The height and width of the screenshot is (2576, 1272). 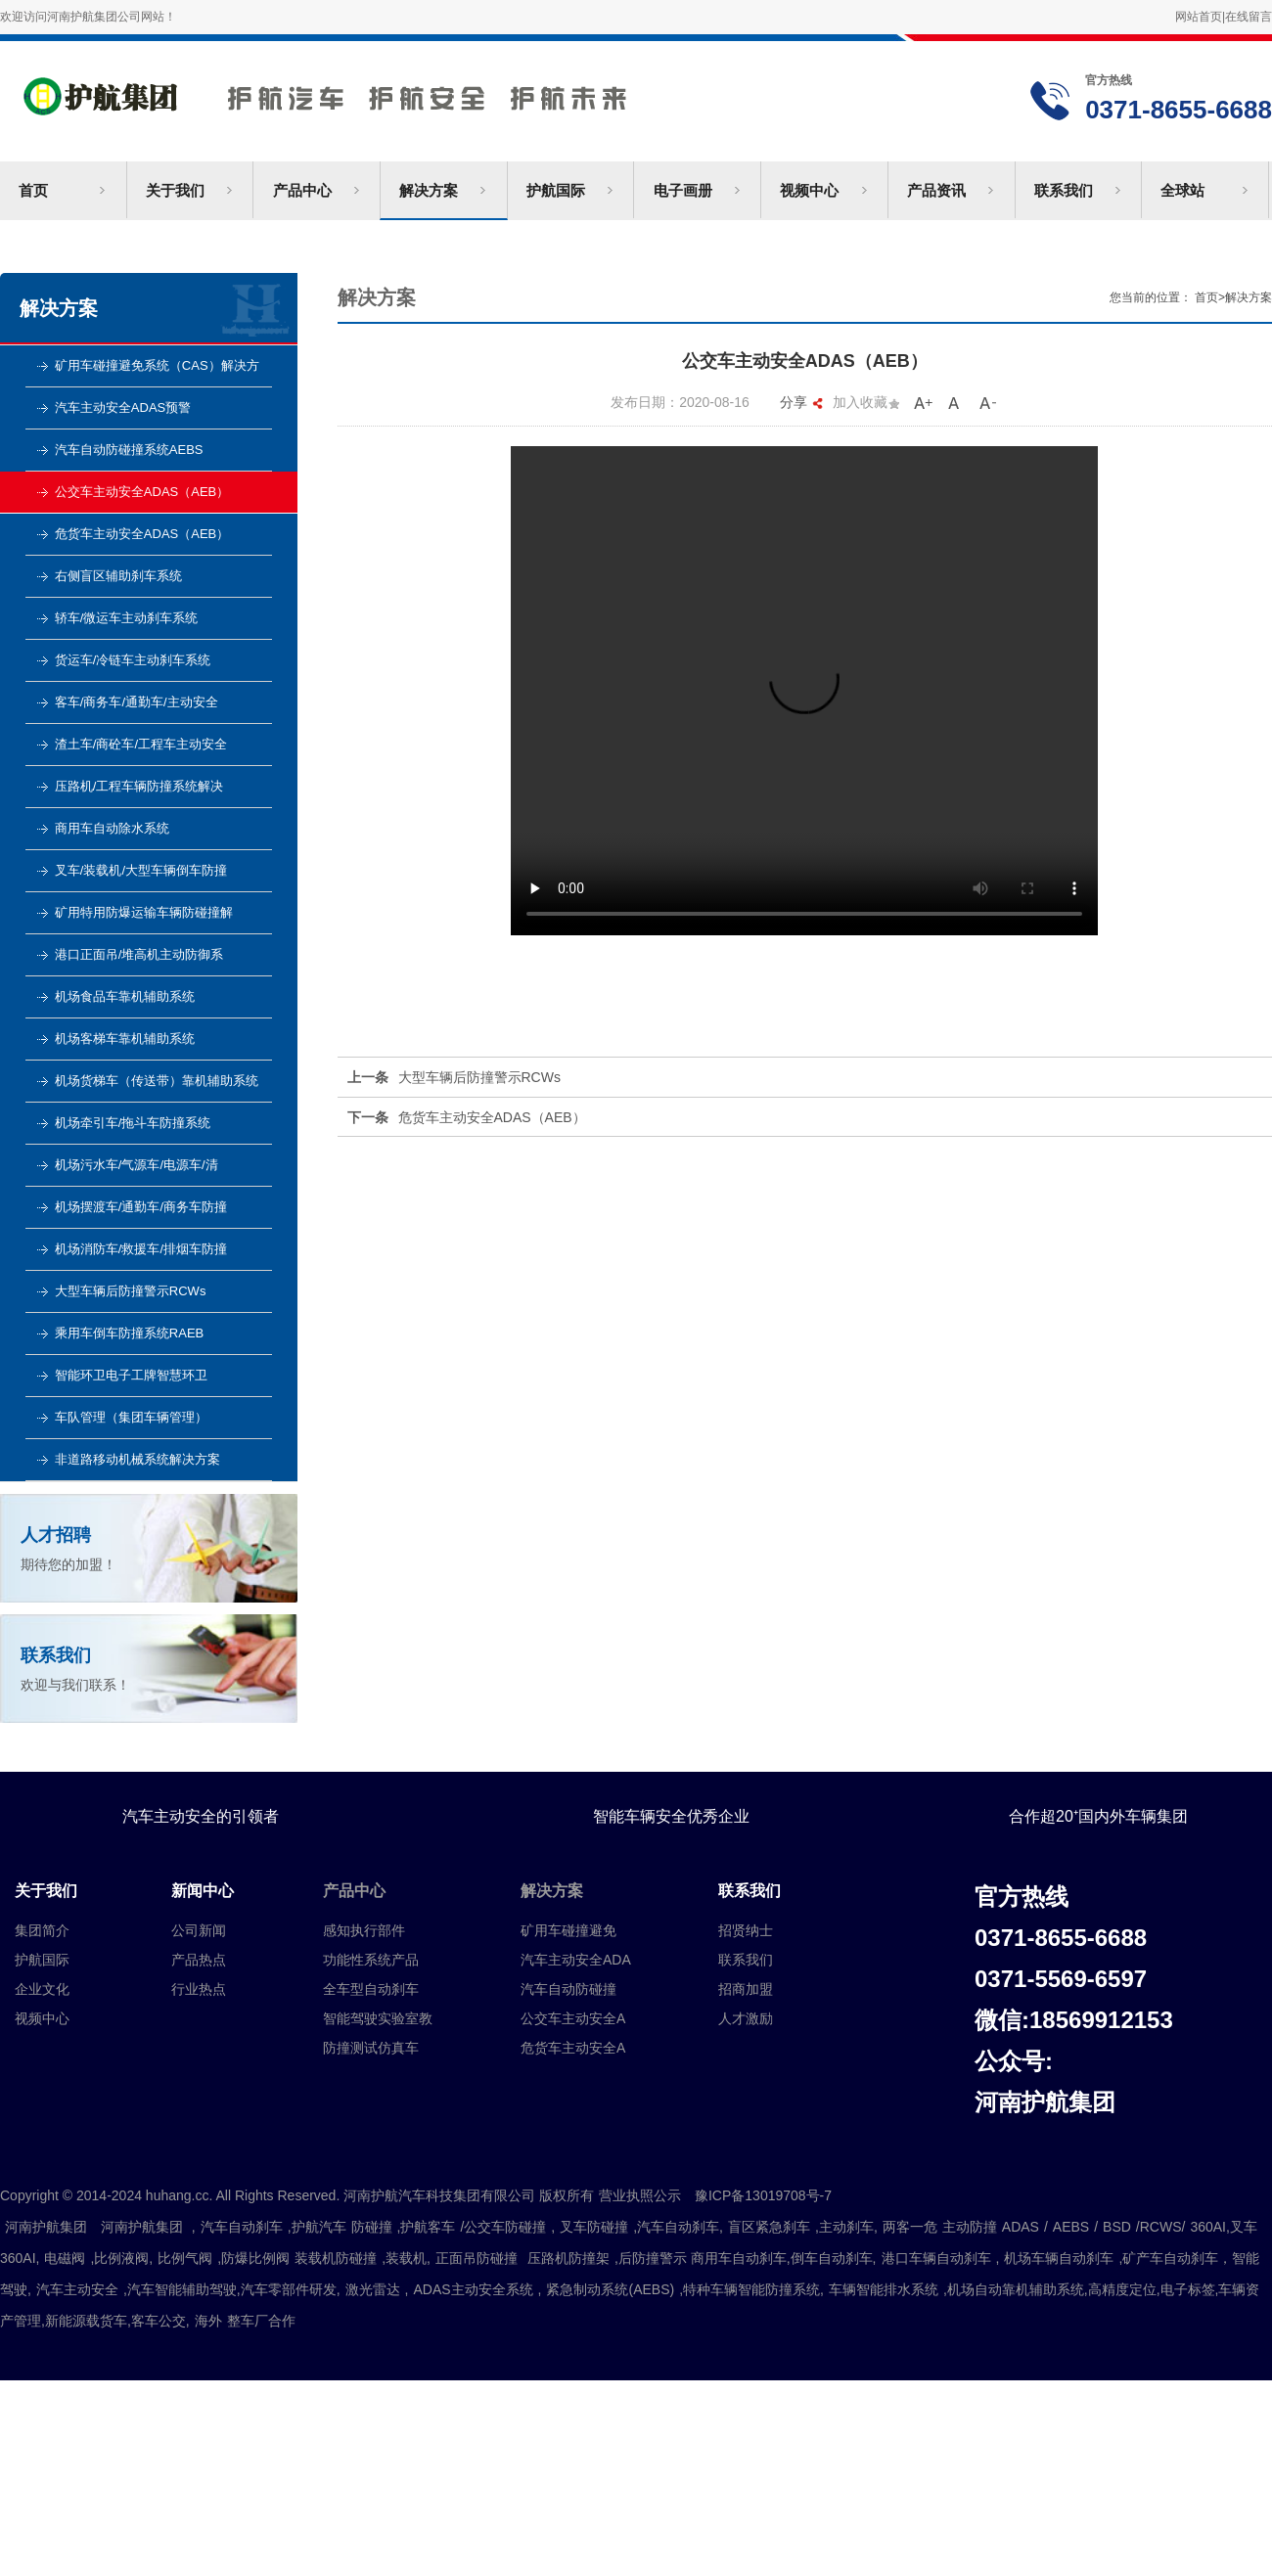 What do you see at coordinates (568, 1930) in the screenshot?
I see `矿用车碰撞避免` at bounding box center [568, 1930].